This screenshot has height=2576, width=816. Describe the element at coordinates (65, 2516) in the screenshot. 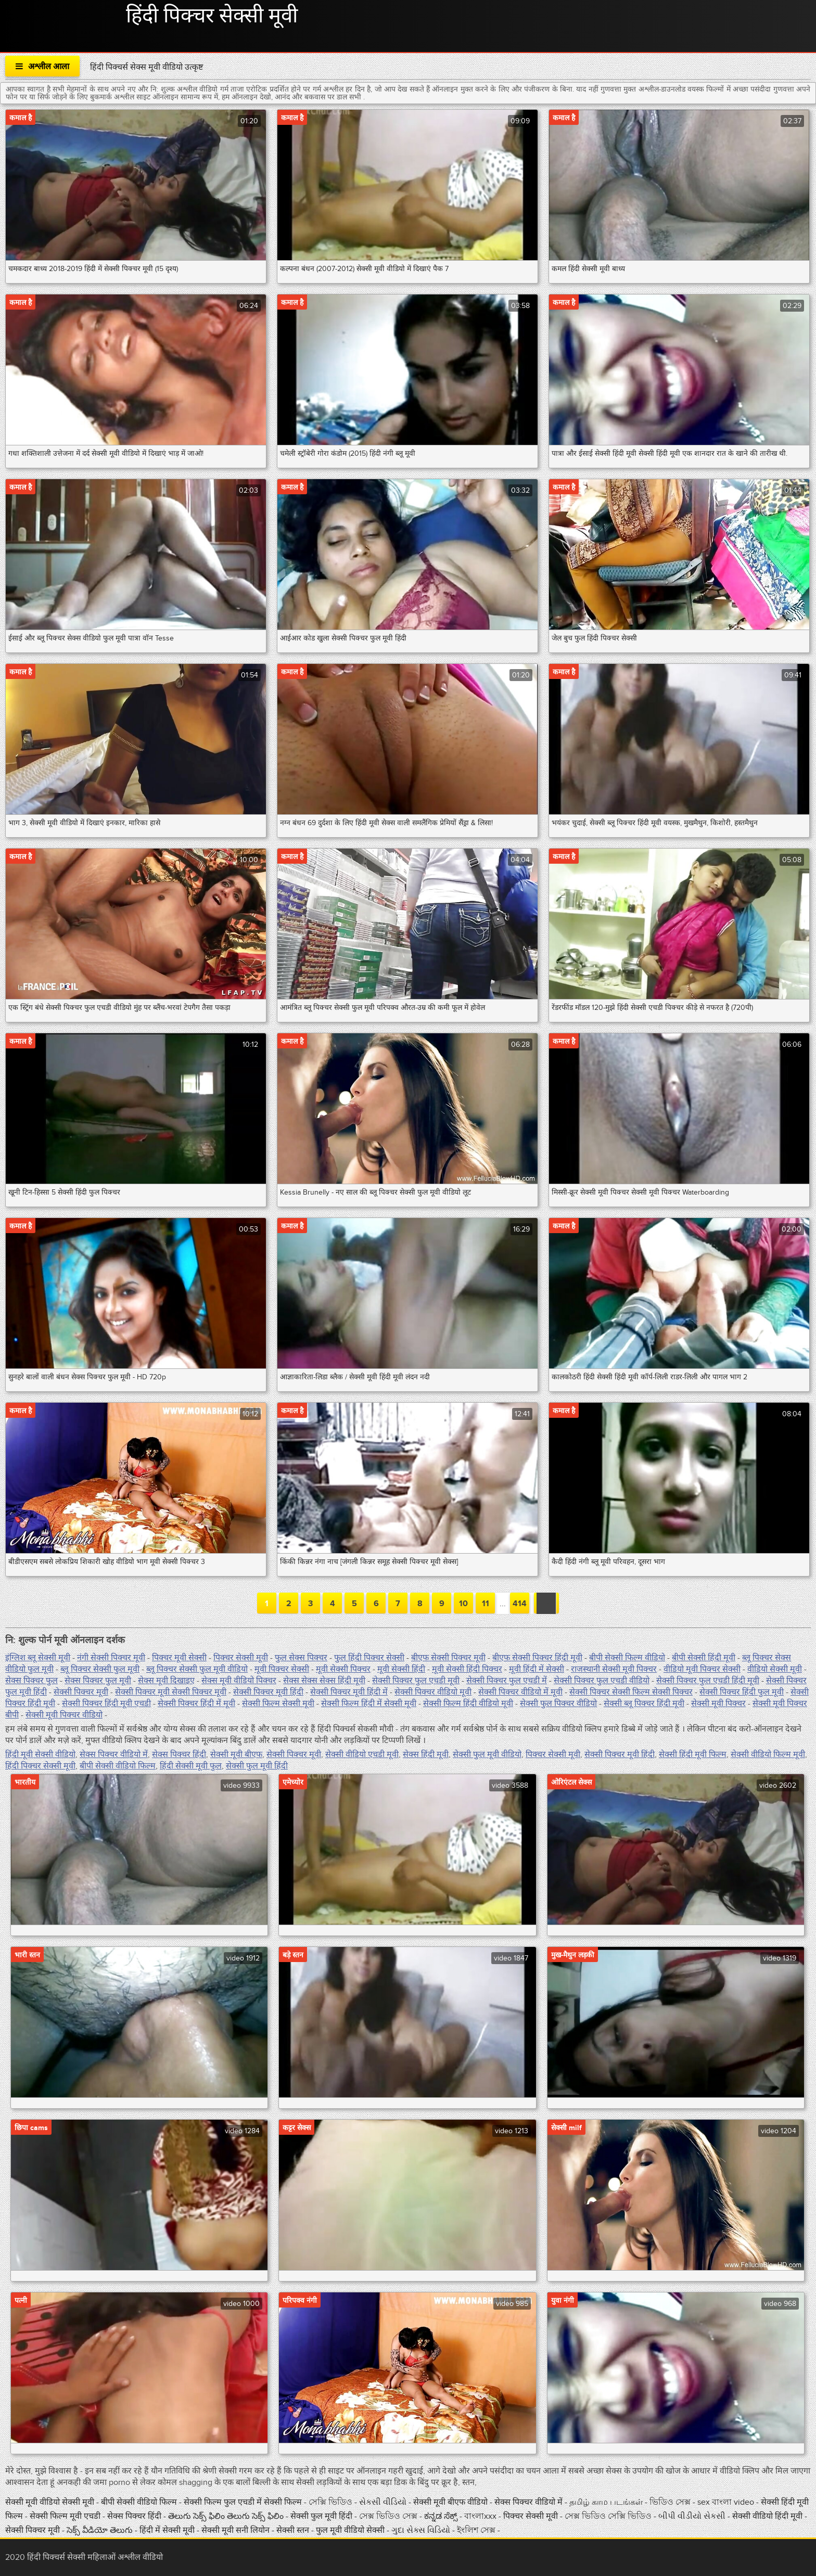

I see `सेक्सी फिल्म मूवी एचडी` at that location.